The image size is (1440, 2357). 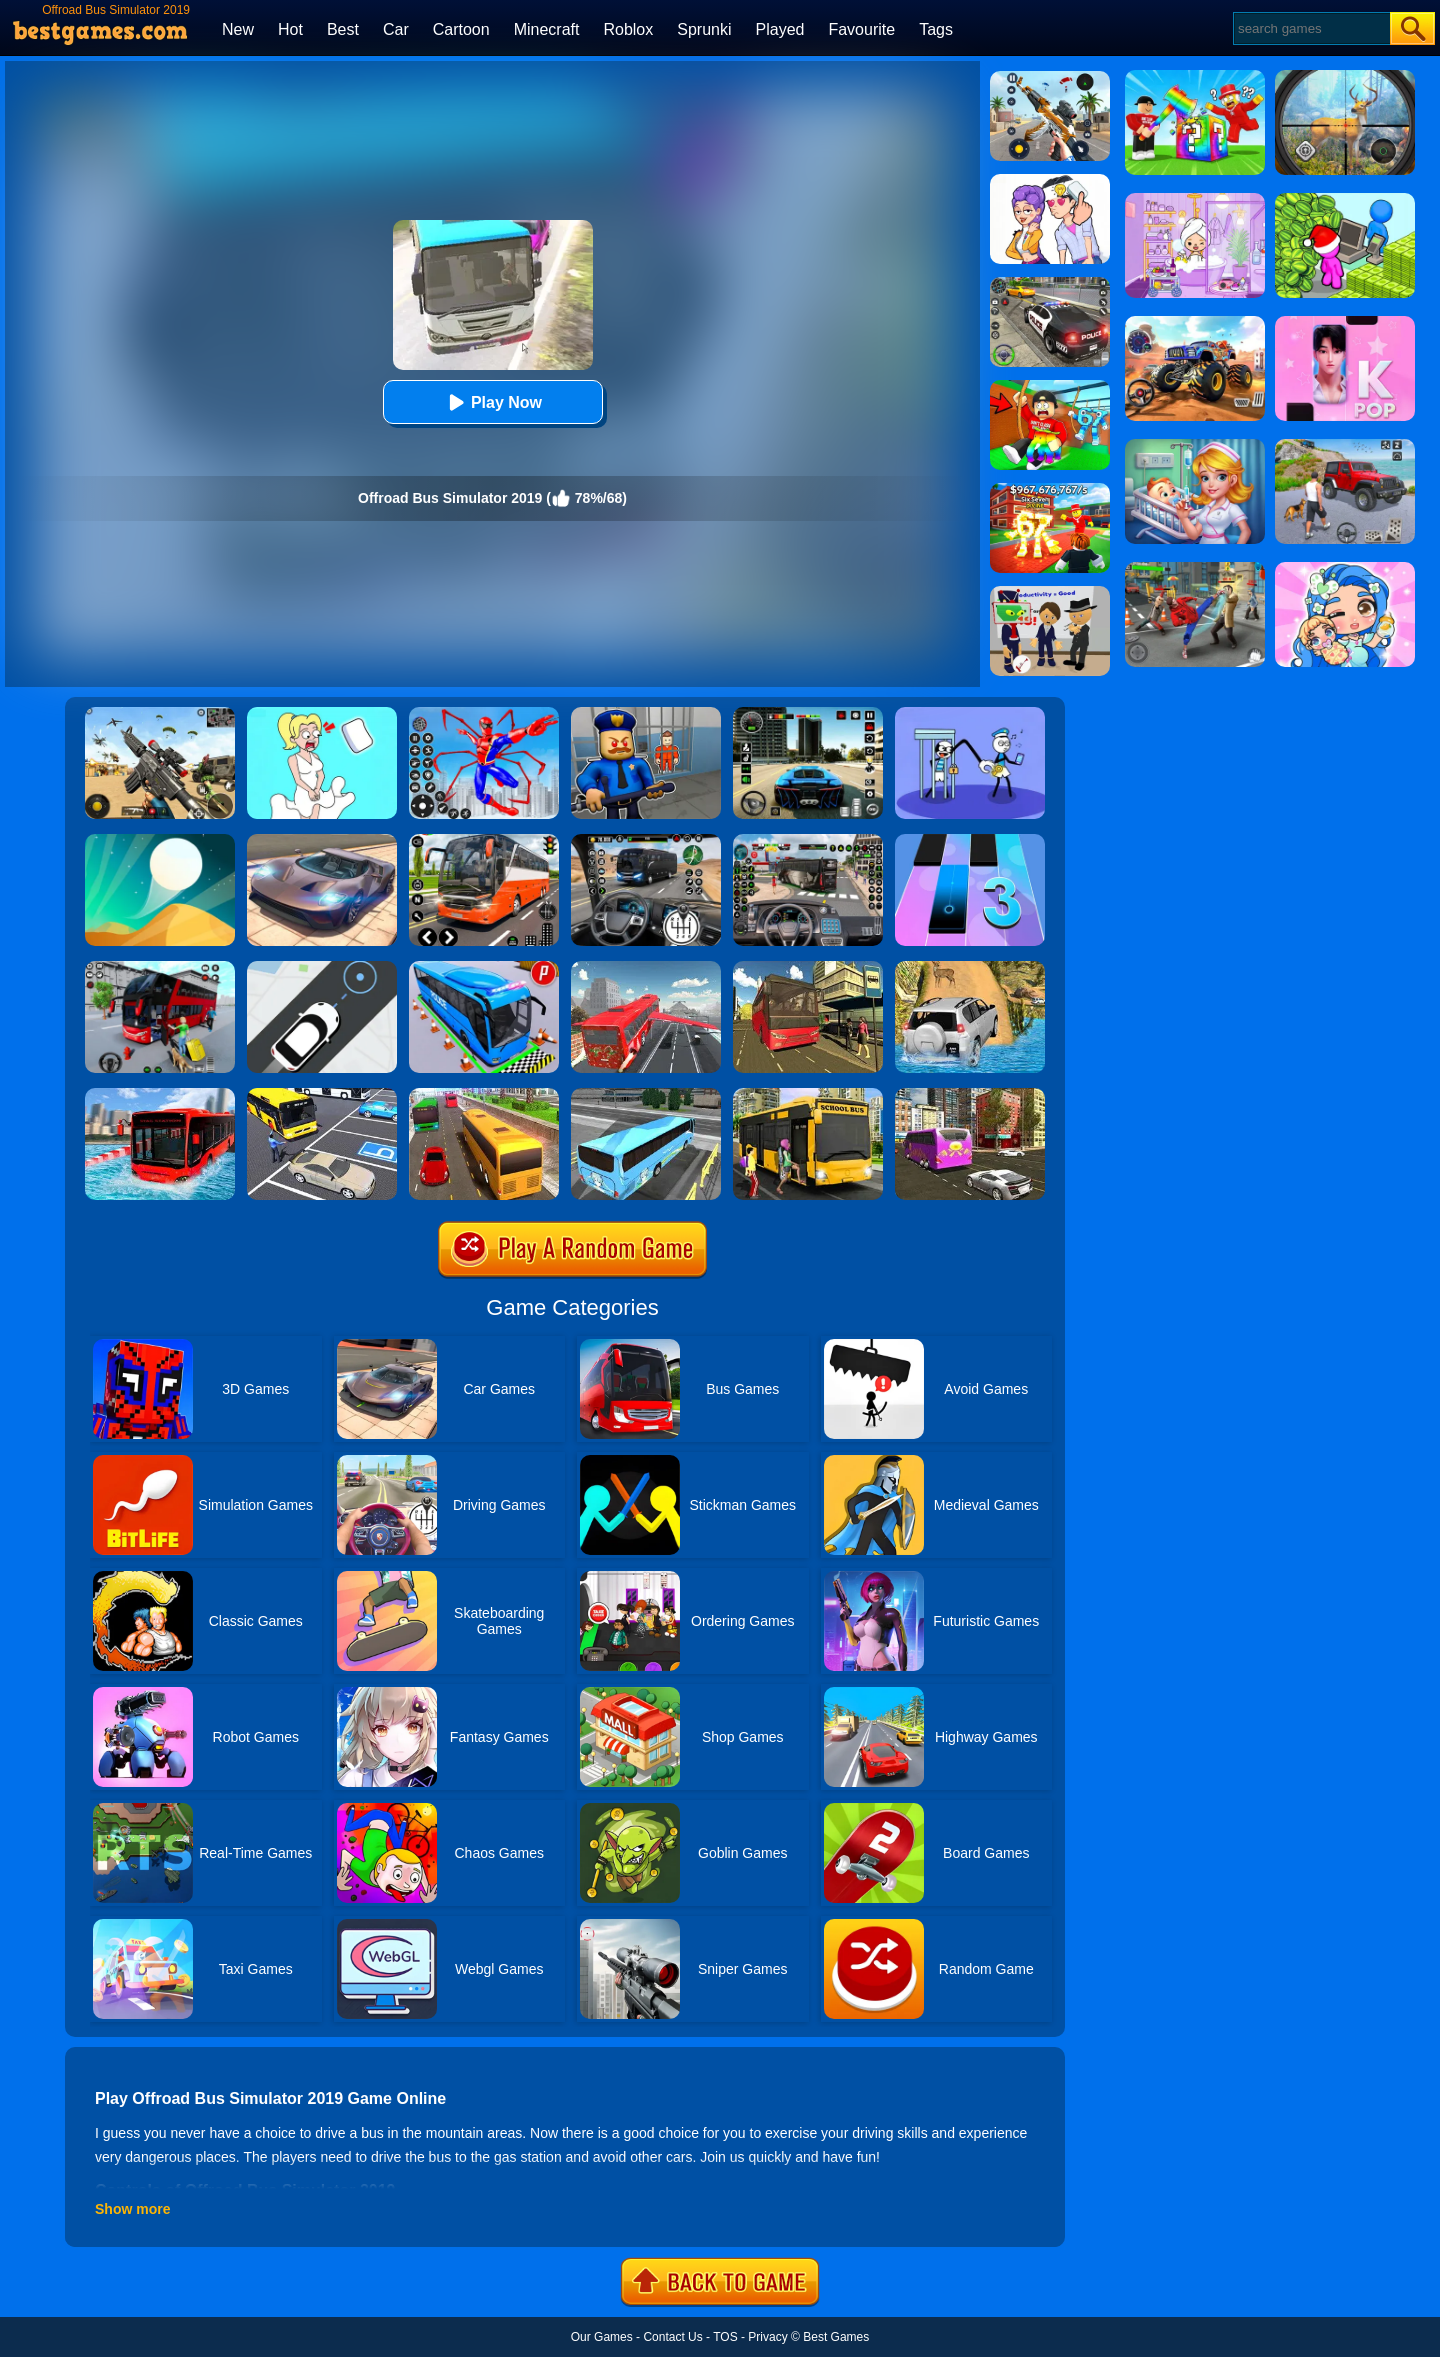 What do you see at coordinates (322, 1095) in the screenshot?
I see `[City Bus Parking: Coach Parking Simulator 2019]` at bounding box center [322, 1095].